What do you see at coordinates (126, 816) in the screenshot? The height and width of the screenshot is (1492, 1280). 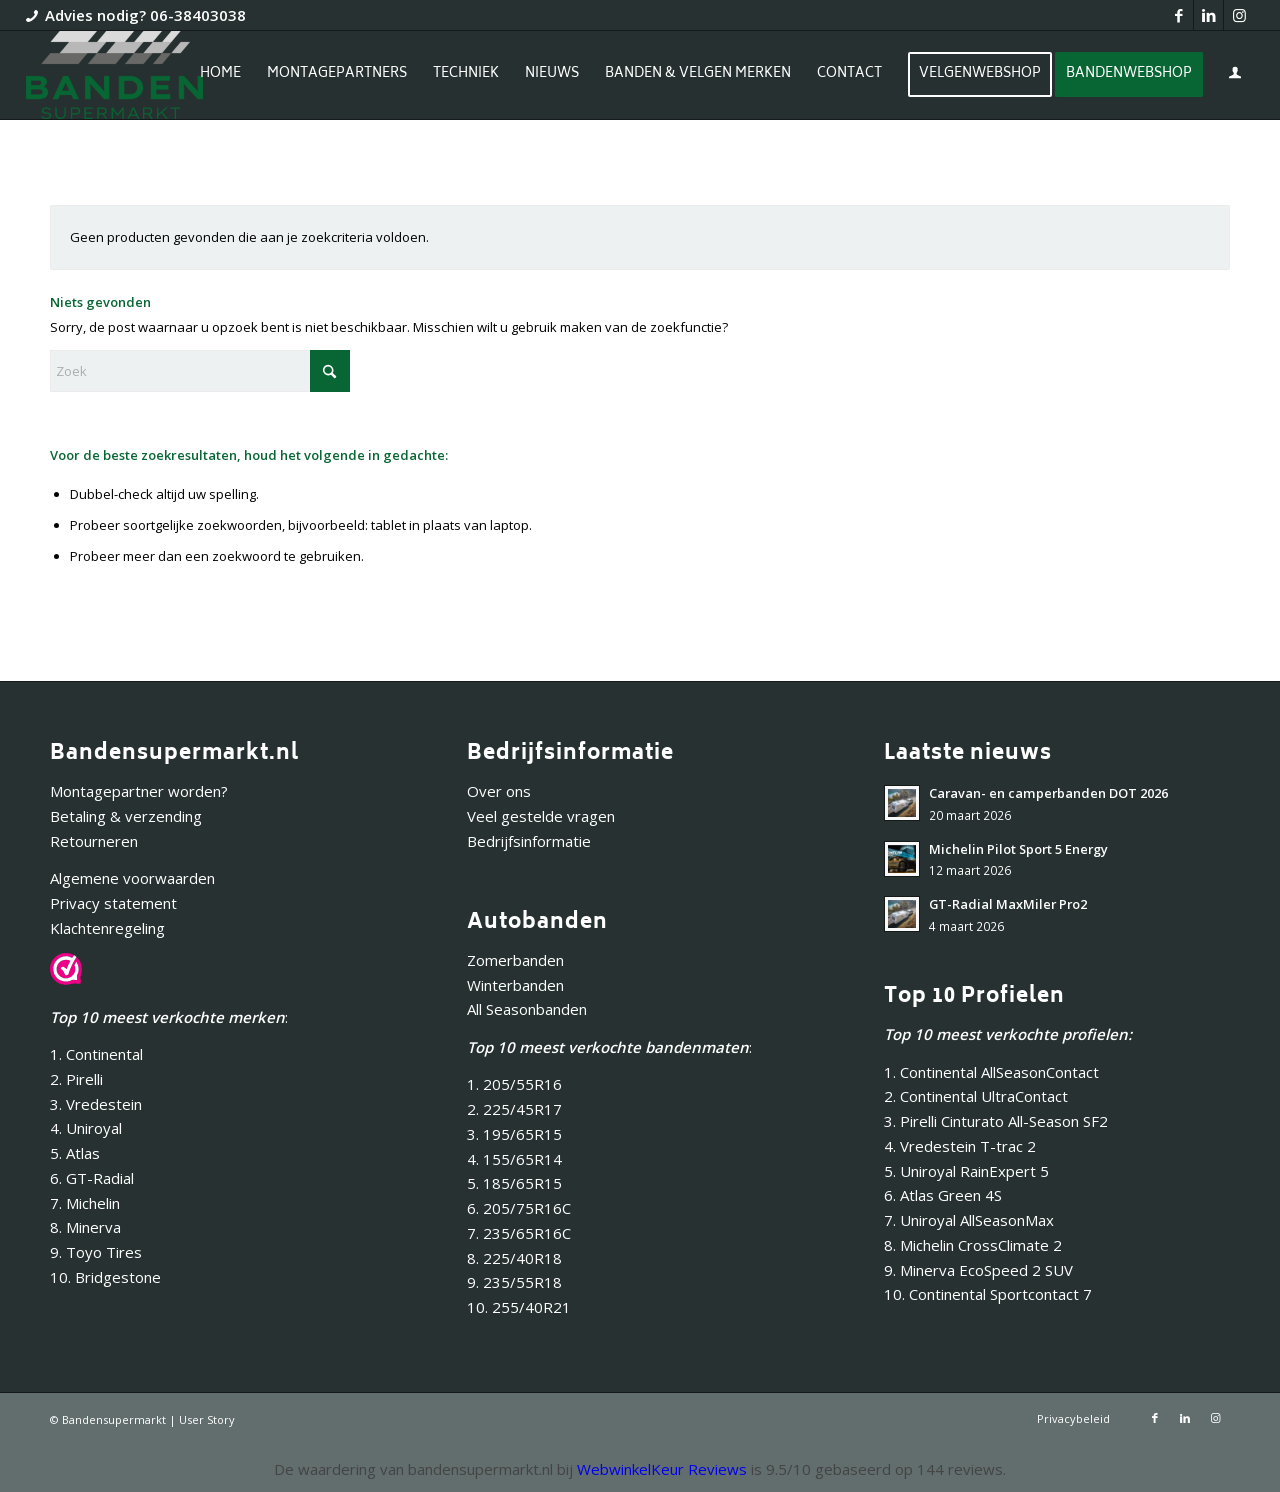 I see `Betaling & verzending` at bounding box center [126, 816].